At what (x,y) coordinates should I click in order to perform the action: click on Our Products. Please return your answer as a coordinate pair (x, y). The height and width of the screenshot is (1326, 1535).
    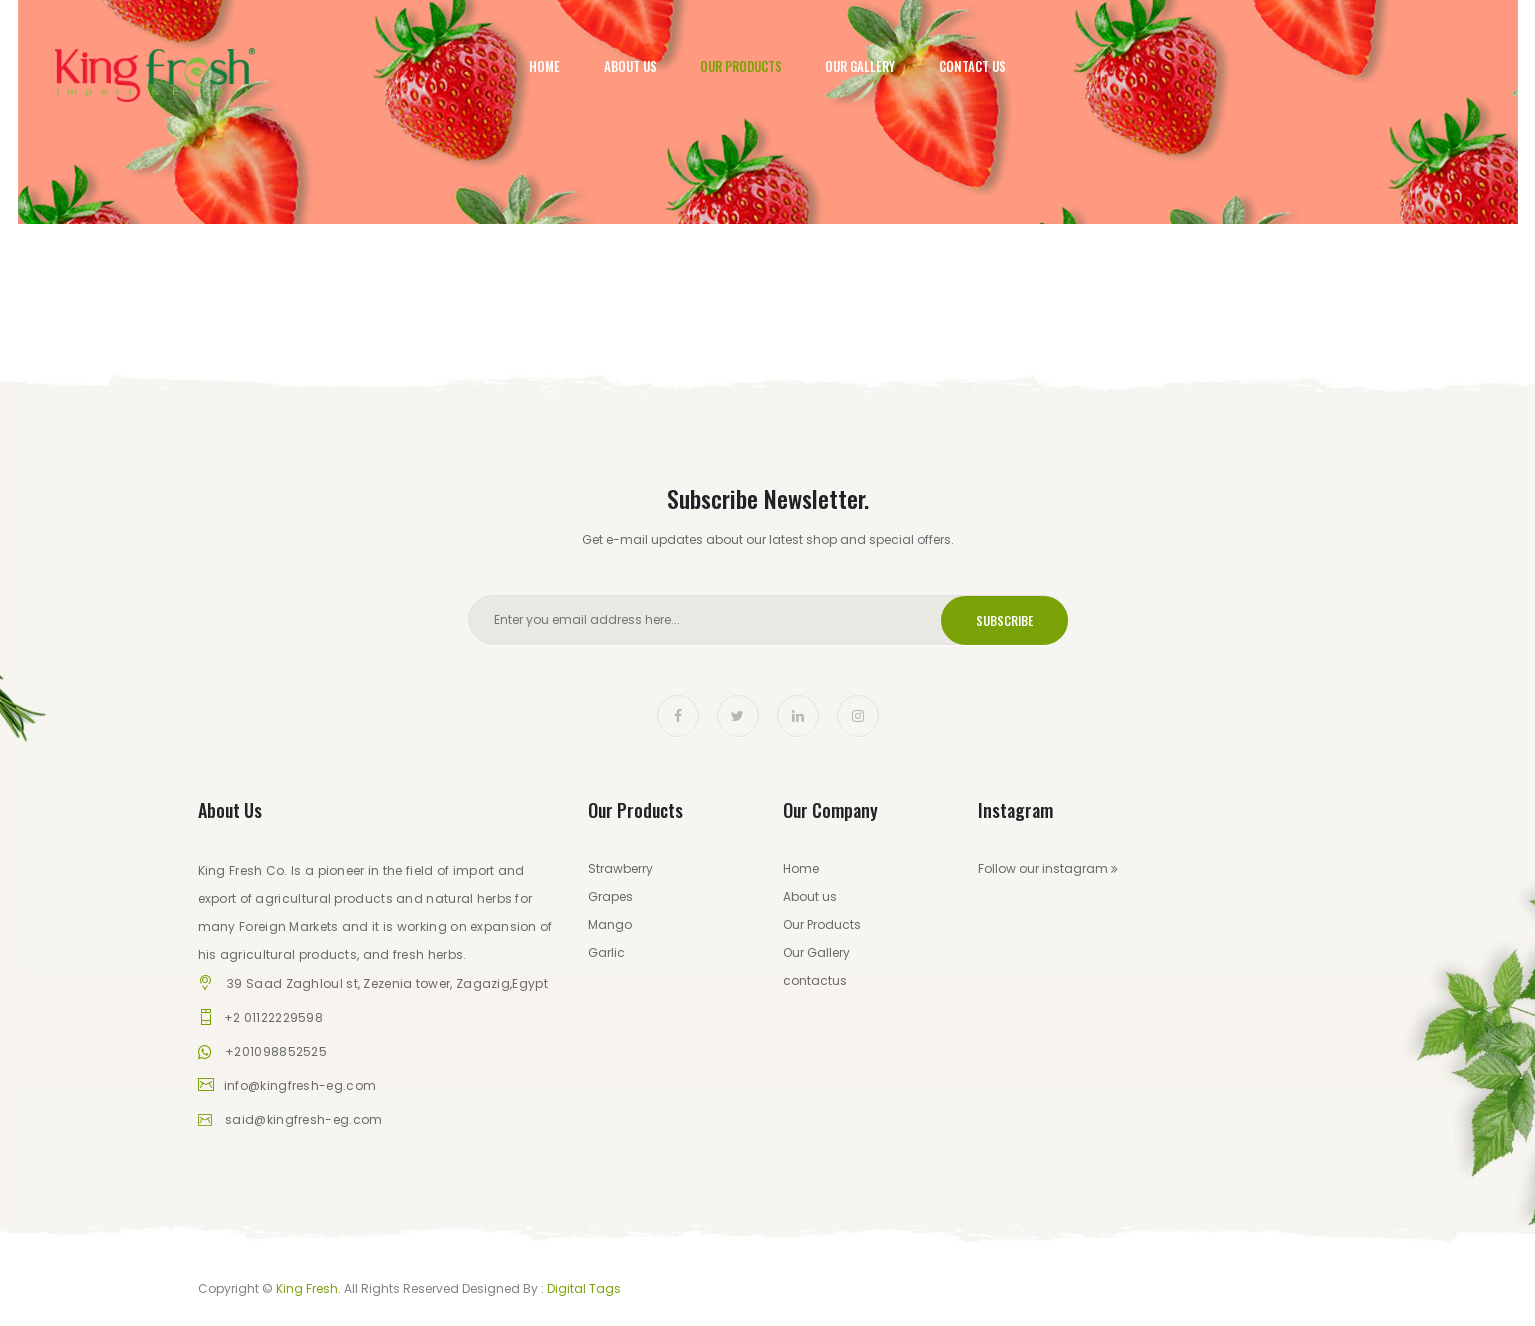
    Looking at the image, I should click on (741, 66).